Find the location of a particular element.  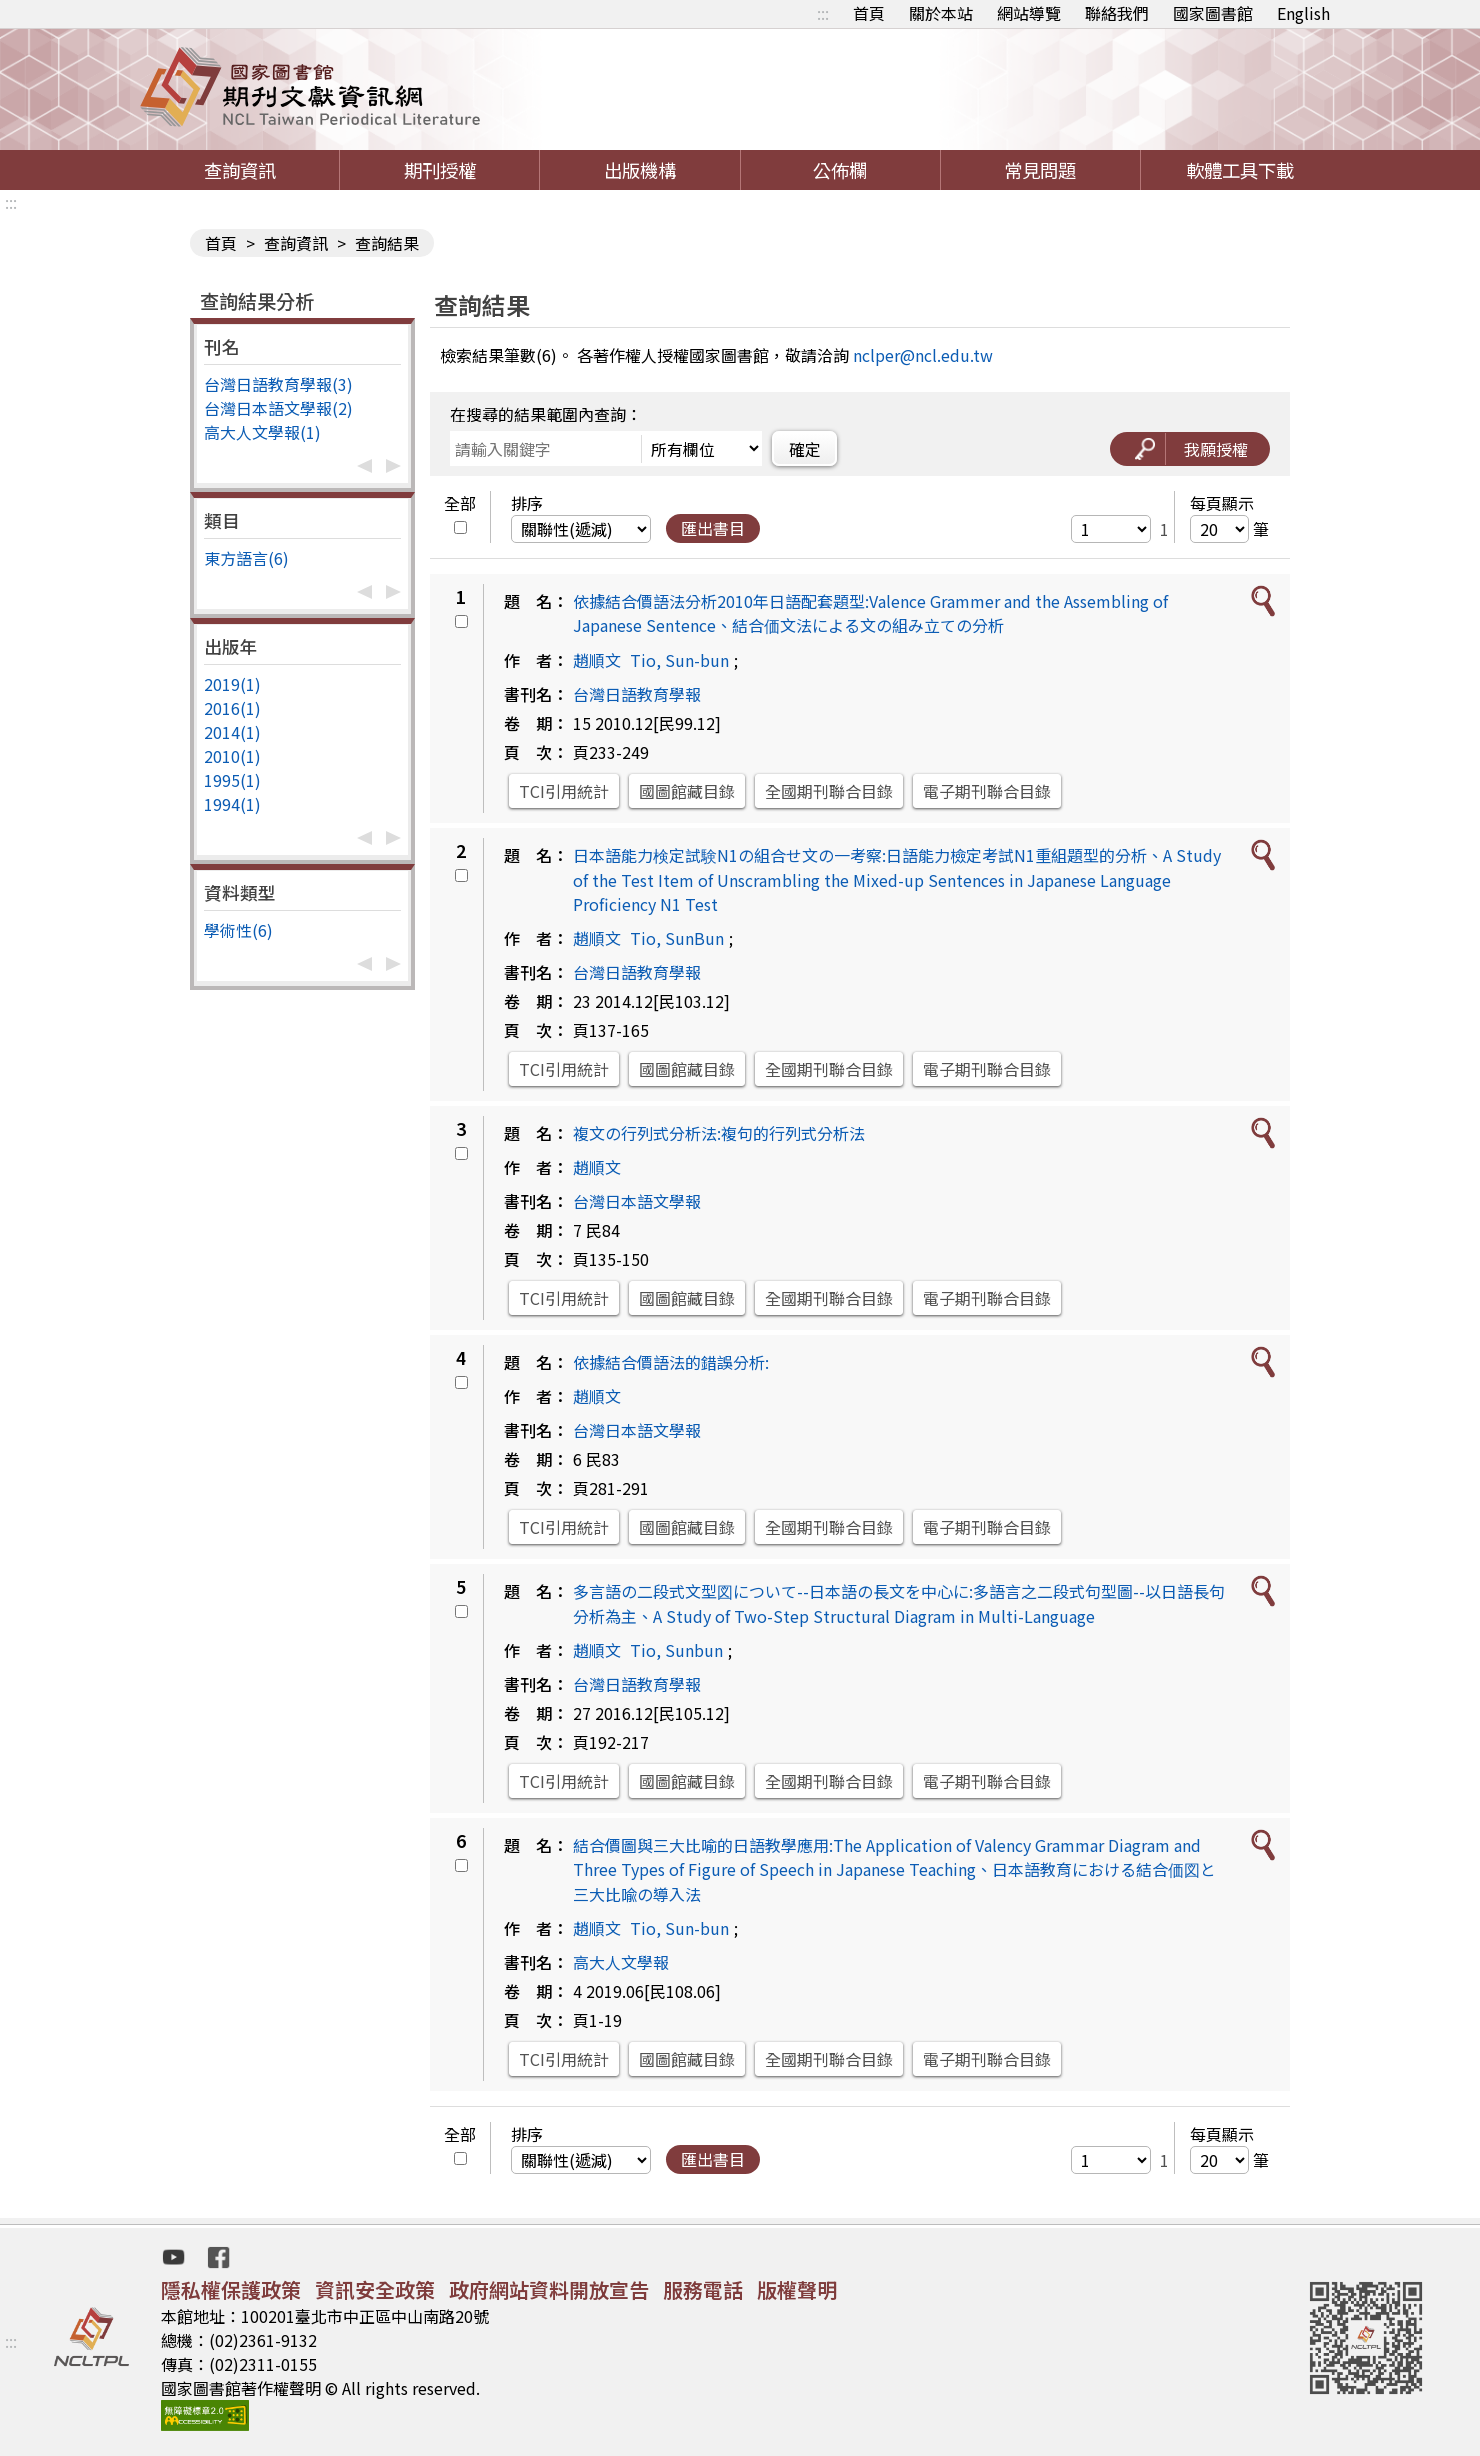

nclper@ncl.edu.tw is located at coordinates (923, 355).